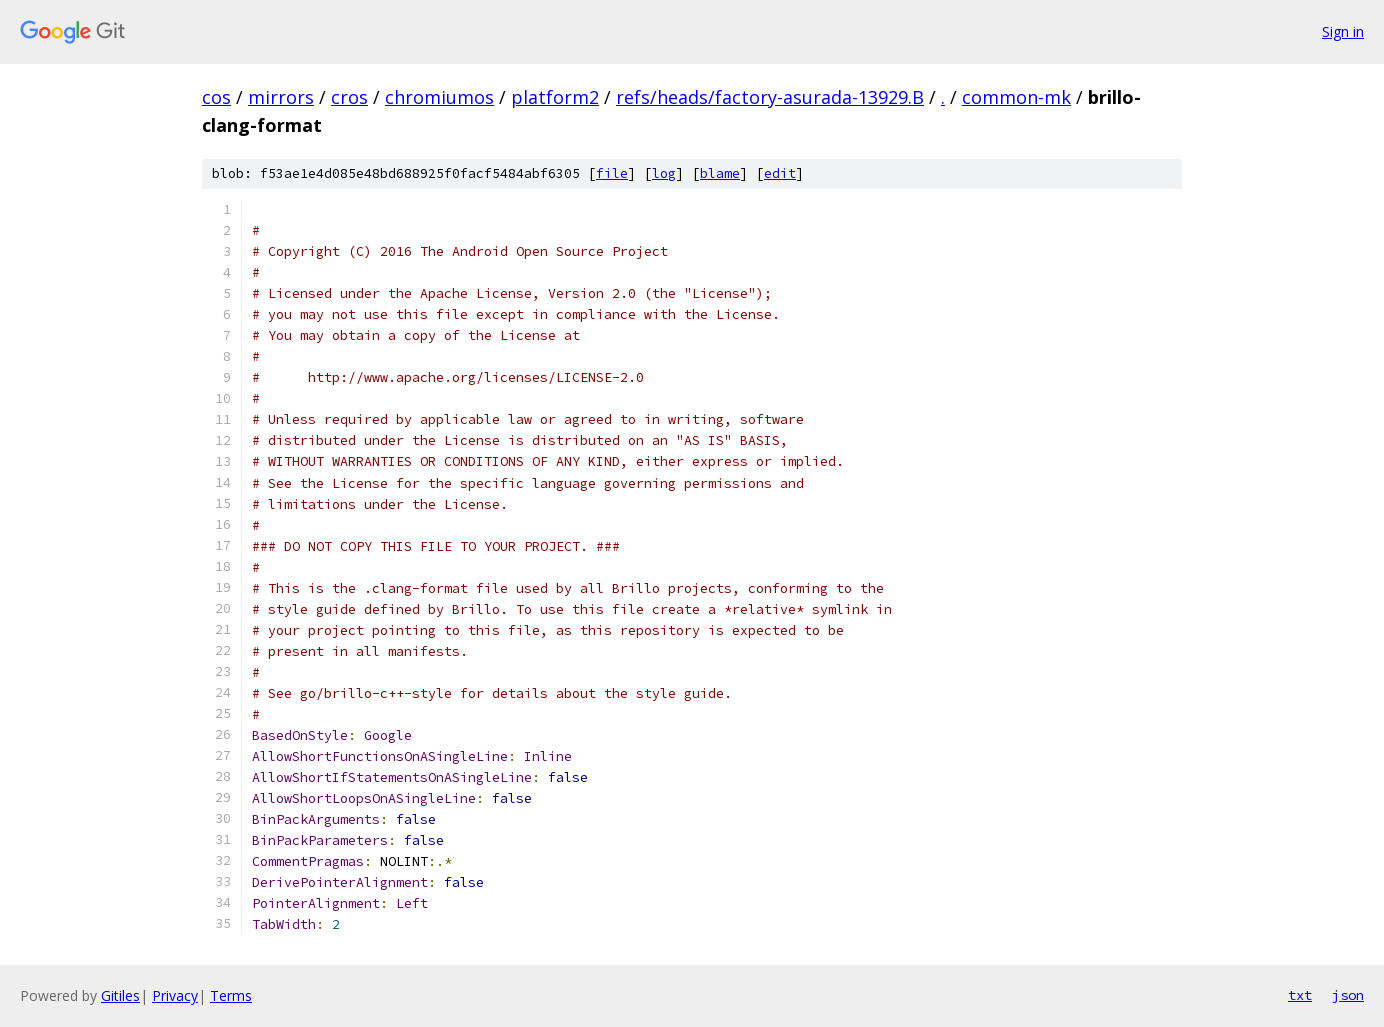  Describe the element at coordinates (216, 97) in the screenshot. I see `cos` at that location.